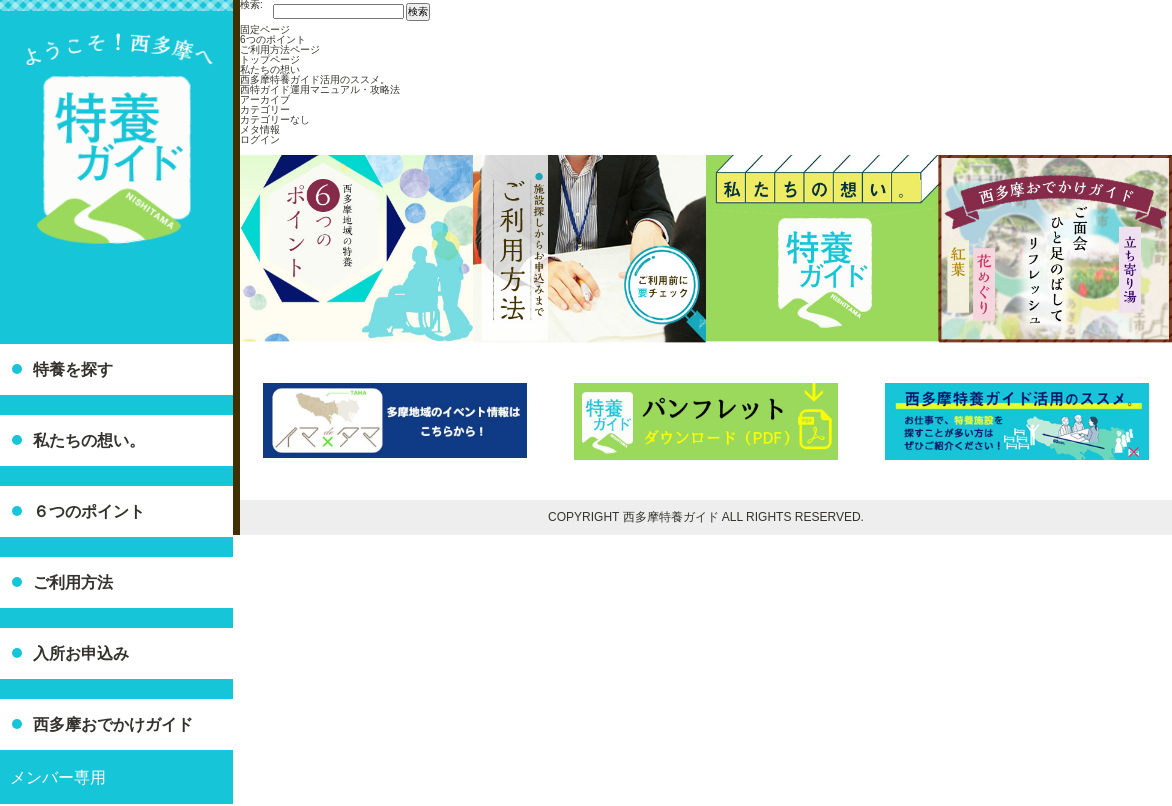 Image resolution: width=1172 pixels, height=806 pixels. I want to click on 検索:, so click(251, 5).